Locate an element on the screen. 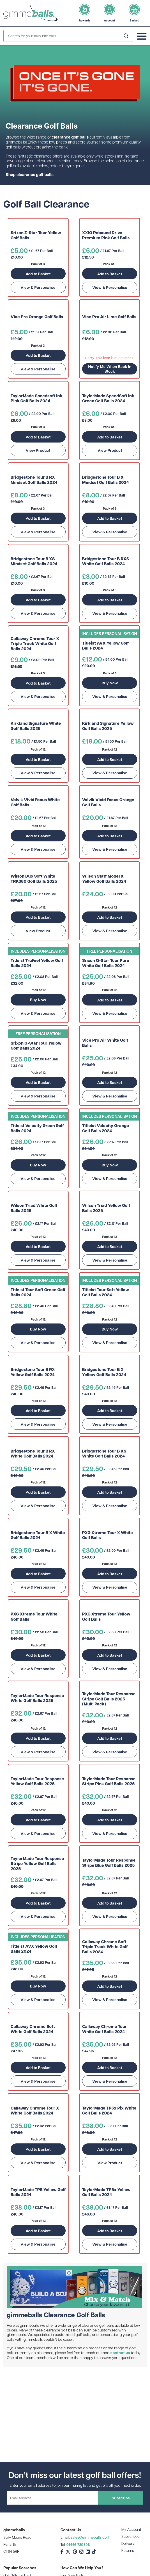  Callaway Chrome Tour X Triple Track White Golf Balls 2024 is located at coordinates (35, 643).